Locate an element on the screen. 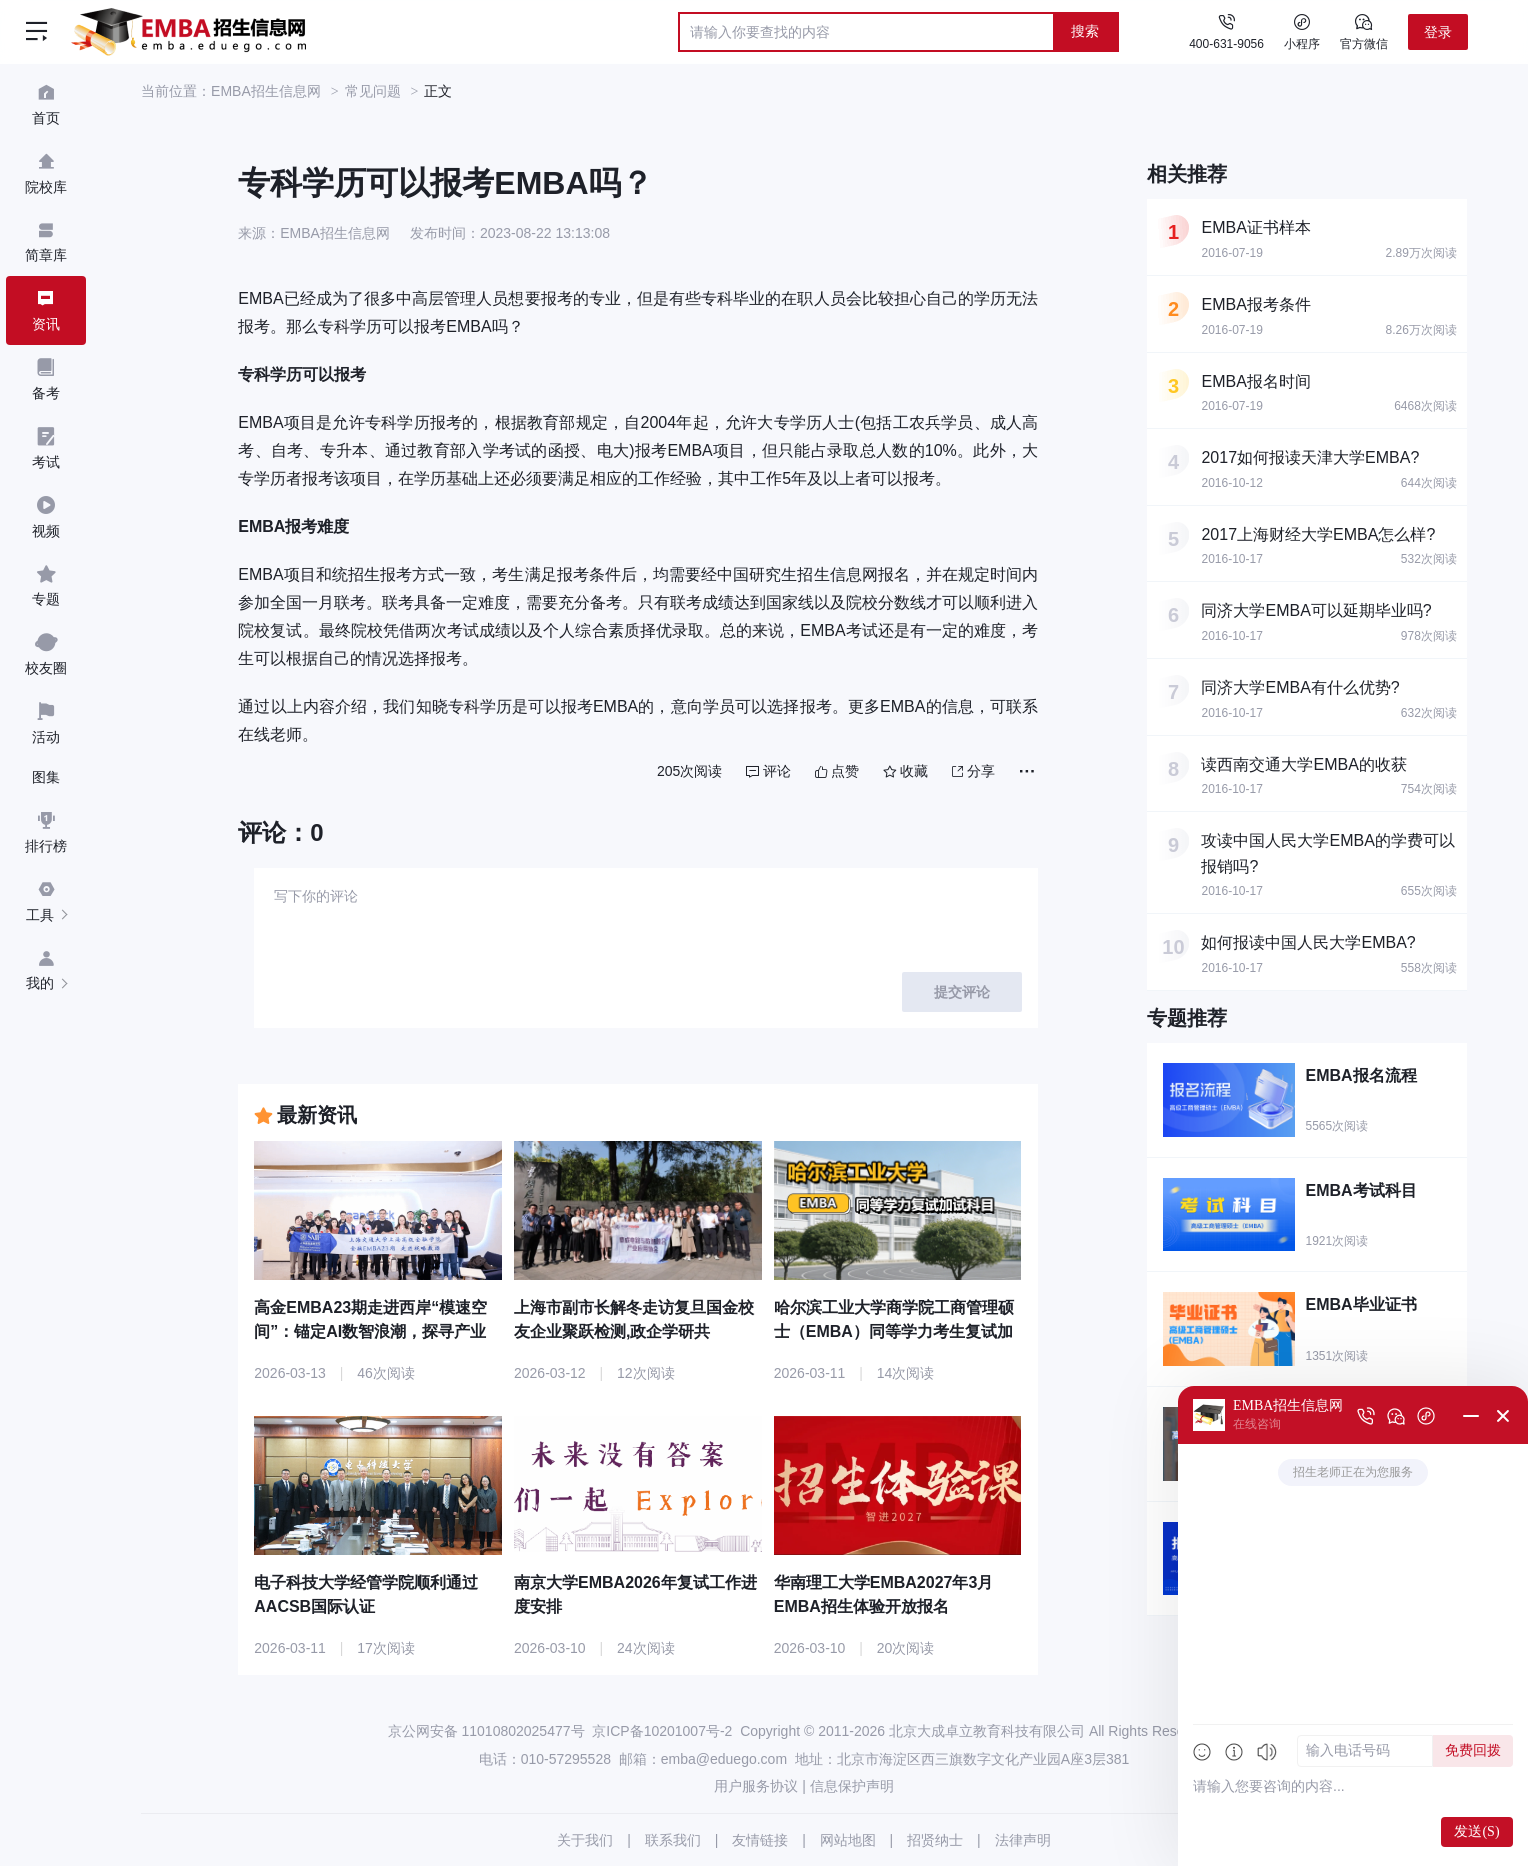 The width and height of the screenshot is (1528, 1866). 400-631-9056 is located at coordinates (1226, 44).